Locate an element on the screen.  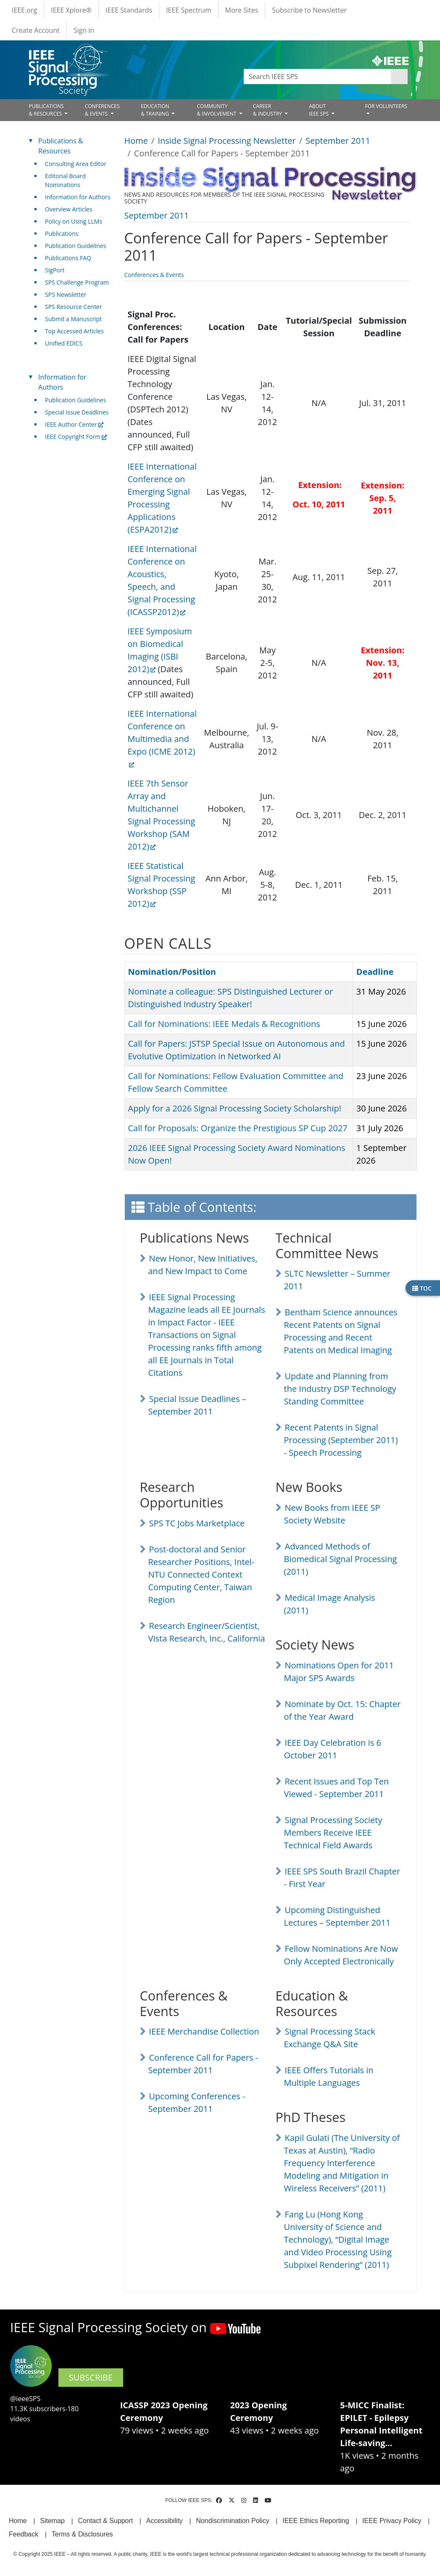
PUBLICATIONS& RESOURCES [Open main submenu] is located at coordinates (46, 110).